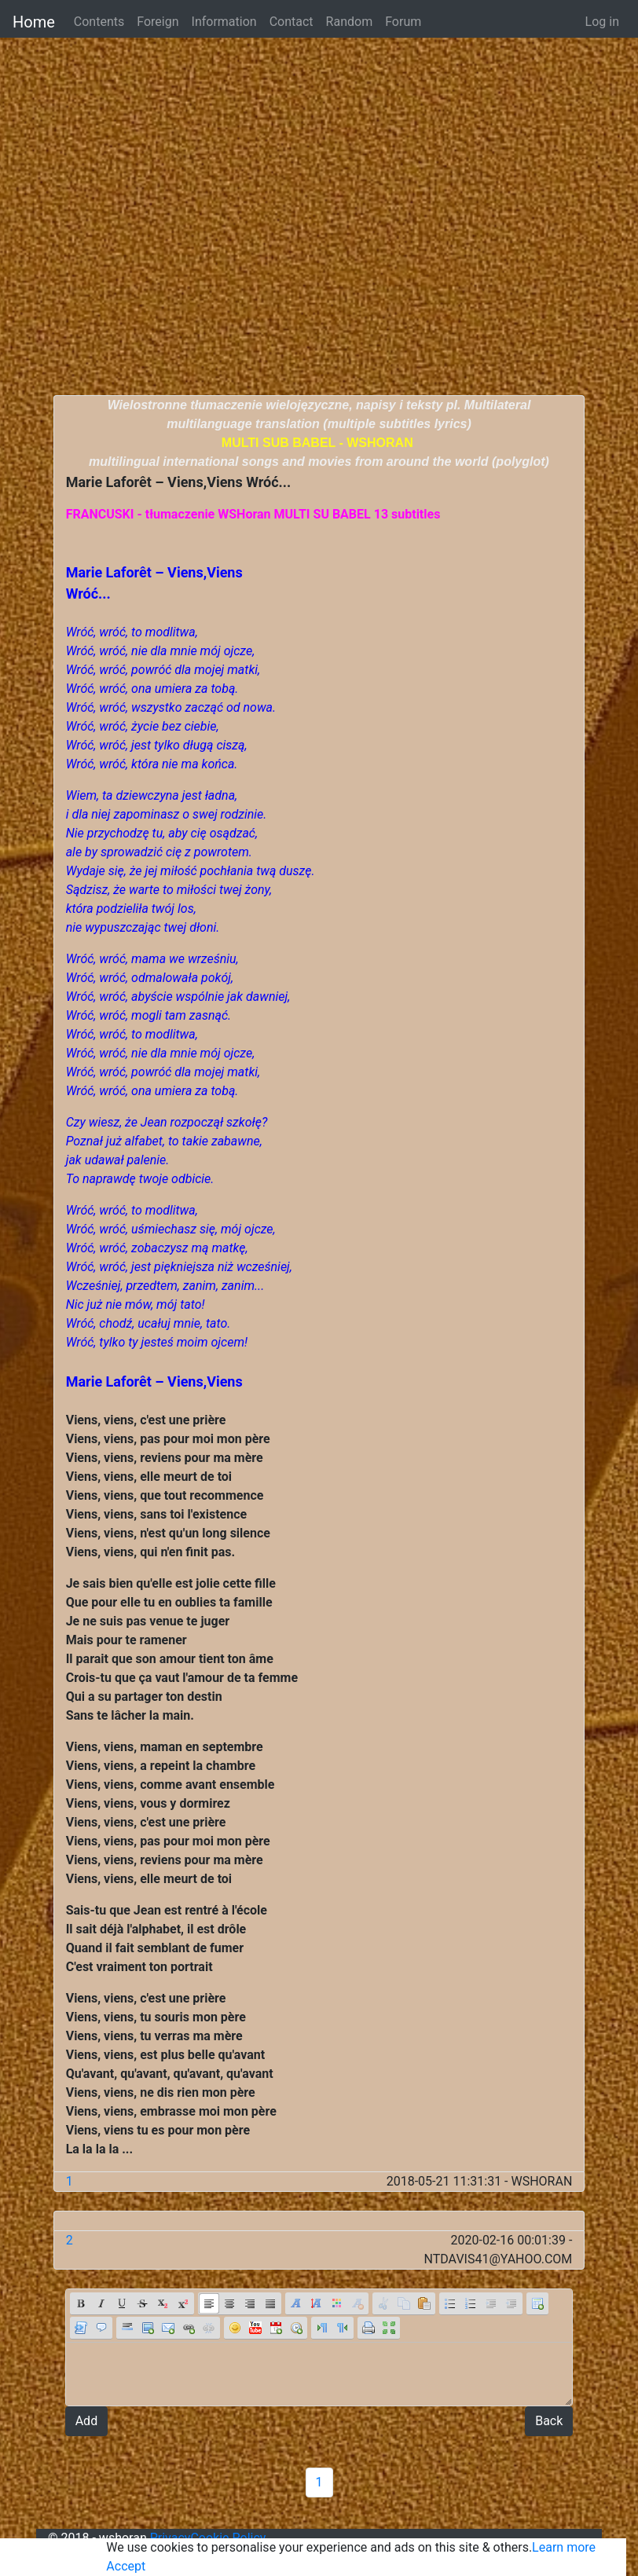 This screenshot has width=638, height=2576. I want to click on Contents, so click(99, 21).